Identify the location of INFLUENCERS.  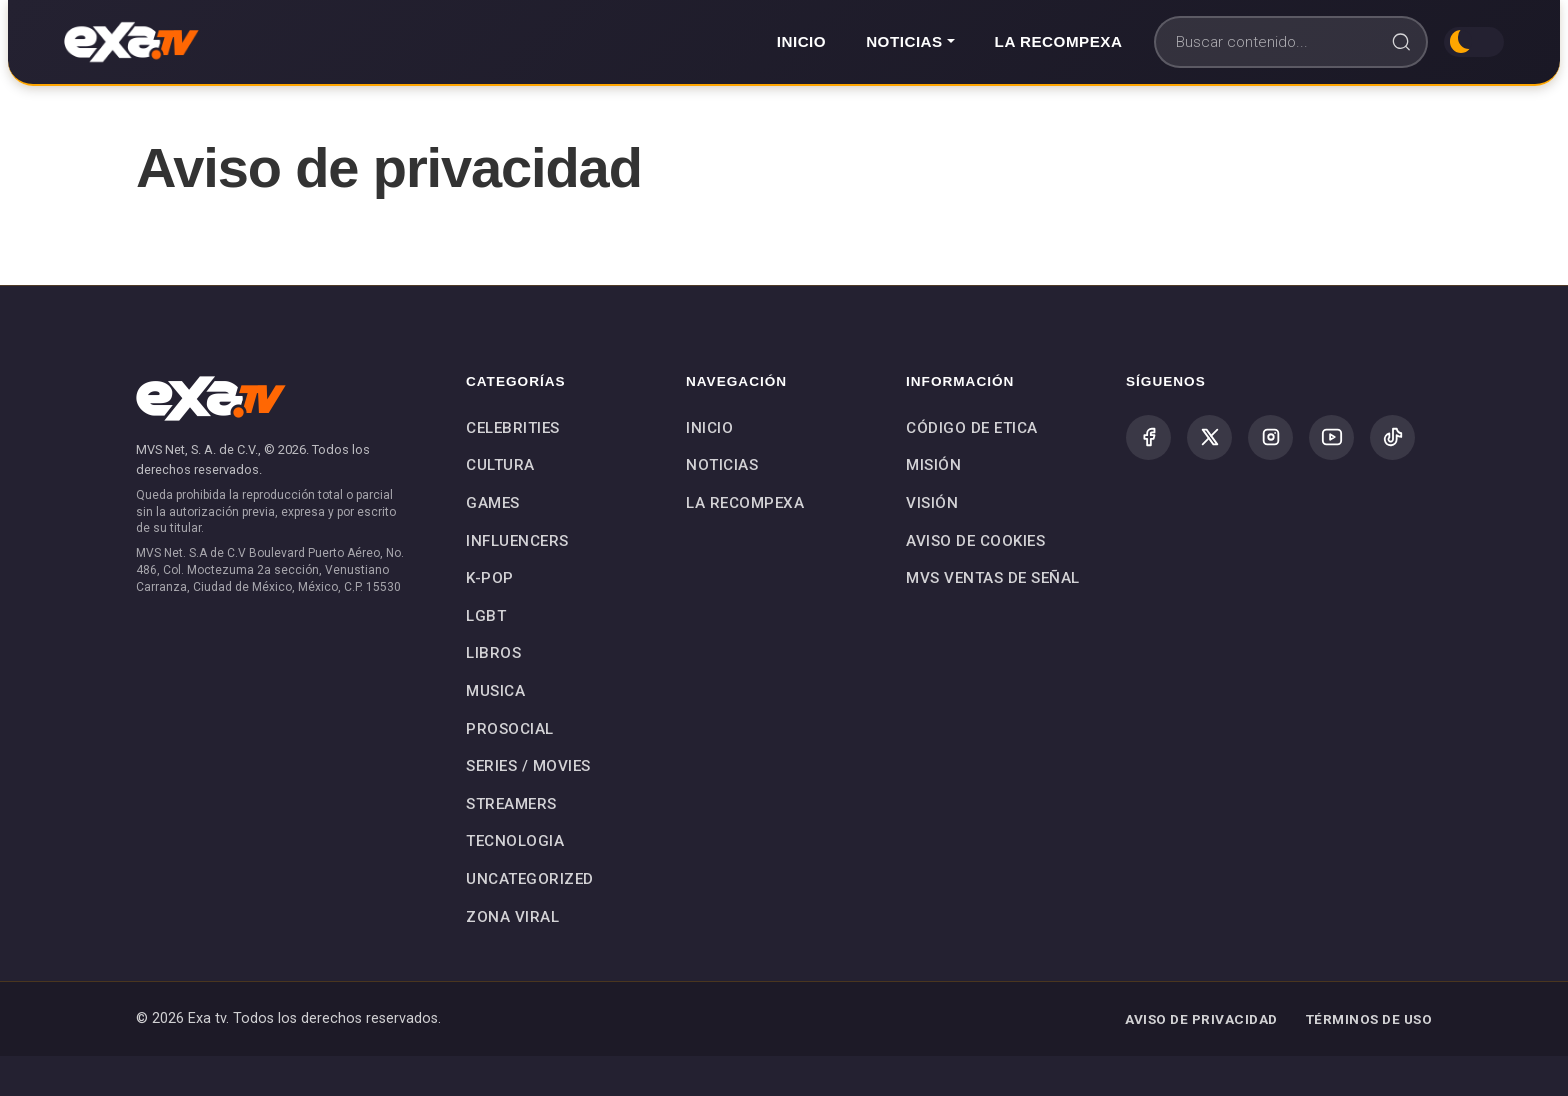
(517, 541).